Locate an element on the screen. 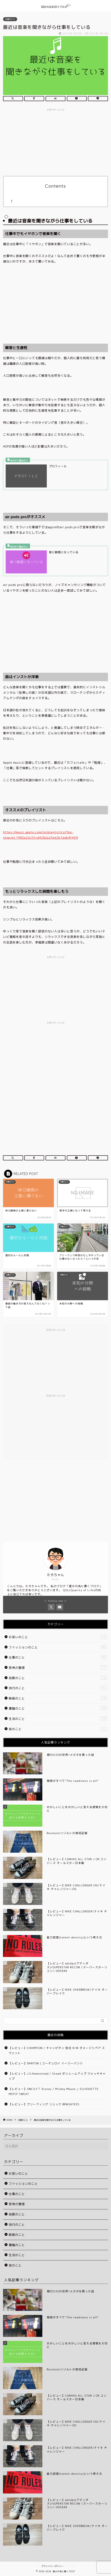  映画のこと is located at coordinates (58, 1698).